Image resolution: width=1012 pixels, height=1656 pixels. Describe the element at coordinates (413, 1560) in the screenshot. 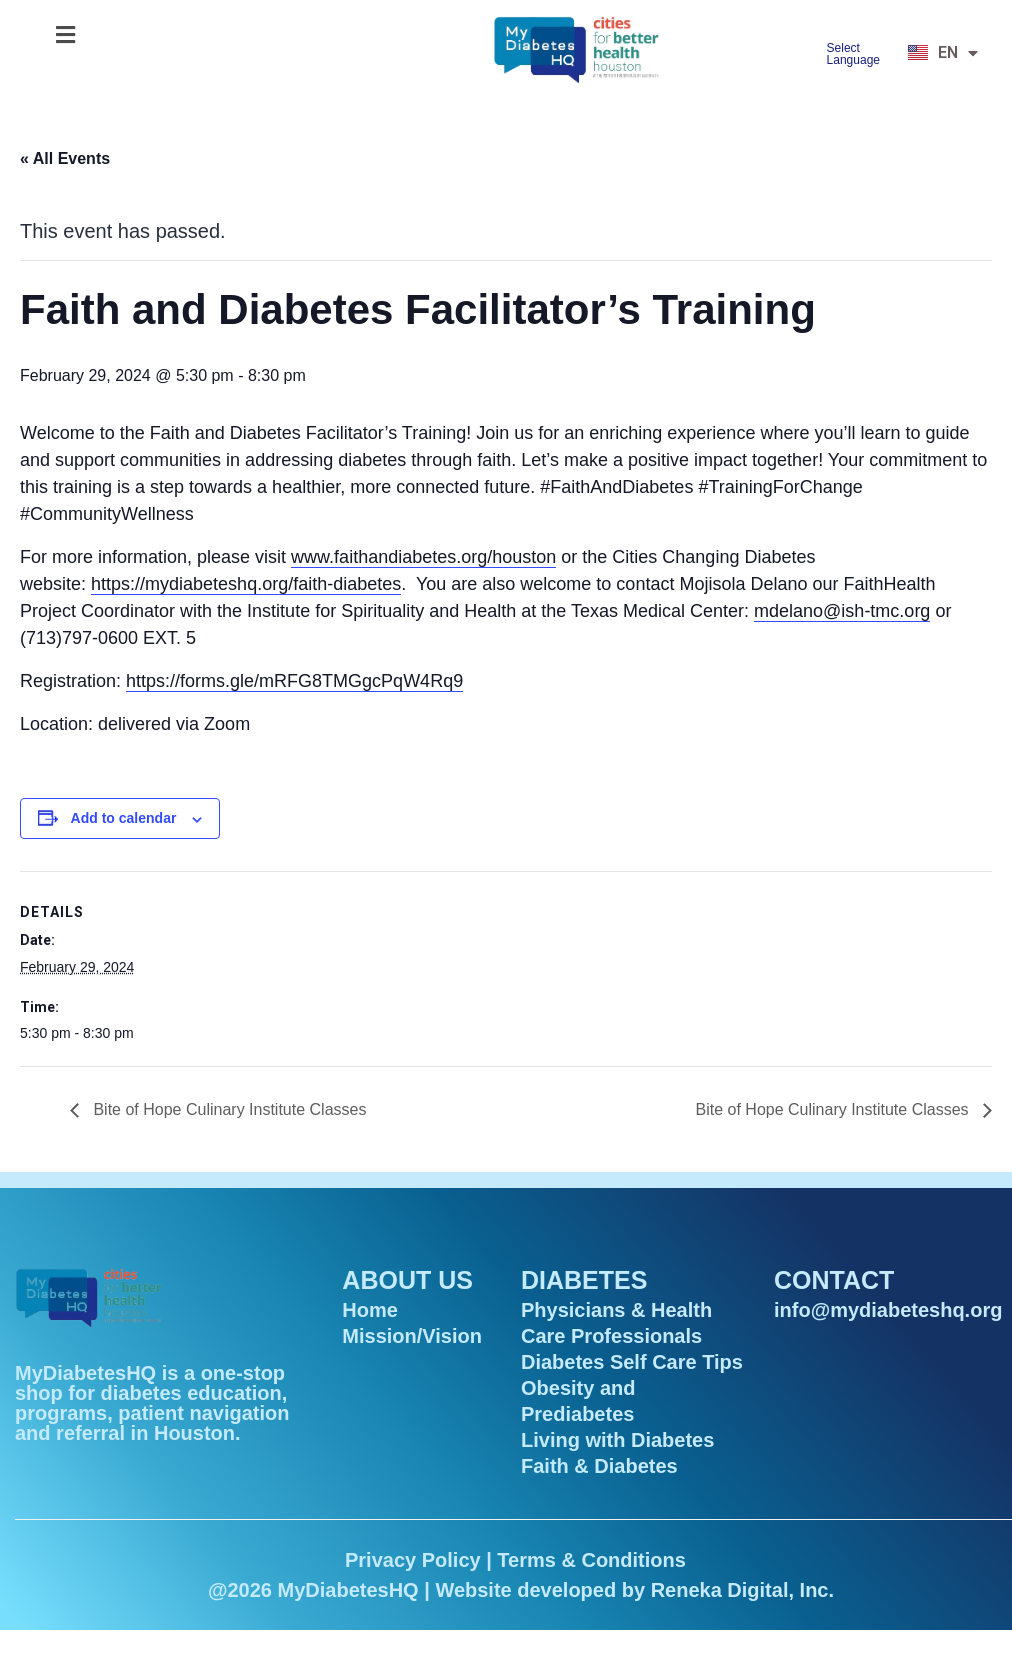

I see `Privacy Policy` at that location.